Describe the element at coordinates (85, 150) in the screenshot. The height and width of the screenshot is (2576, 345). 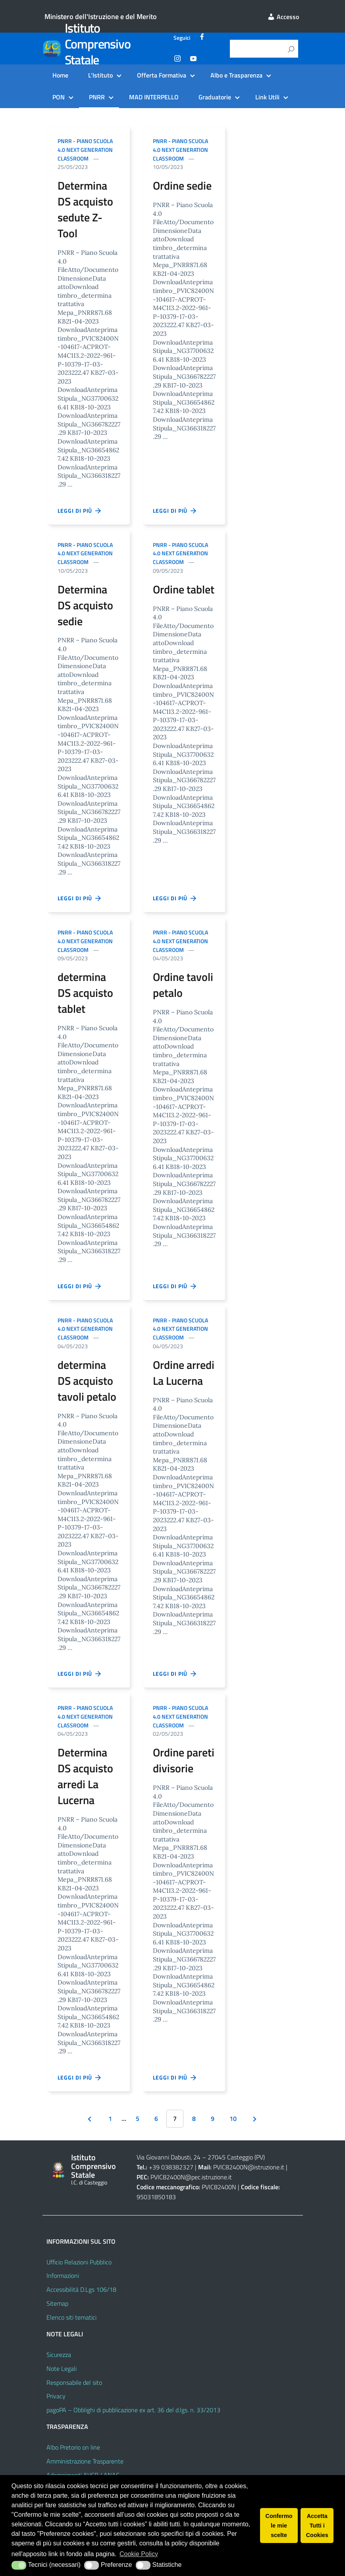
I see `PNRR - Piano scuola 4.0 next generation classroom` at that location.